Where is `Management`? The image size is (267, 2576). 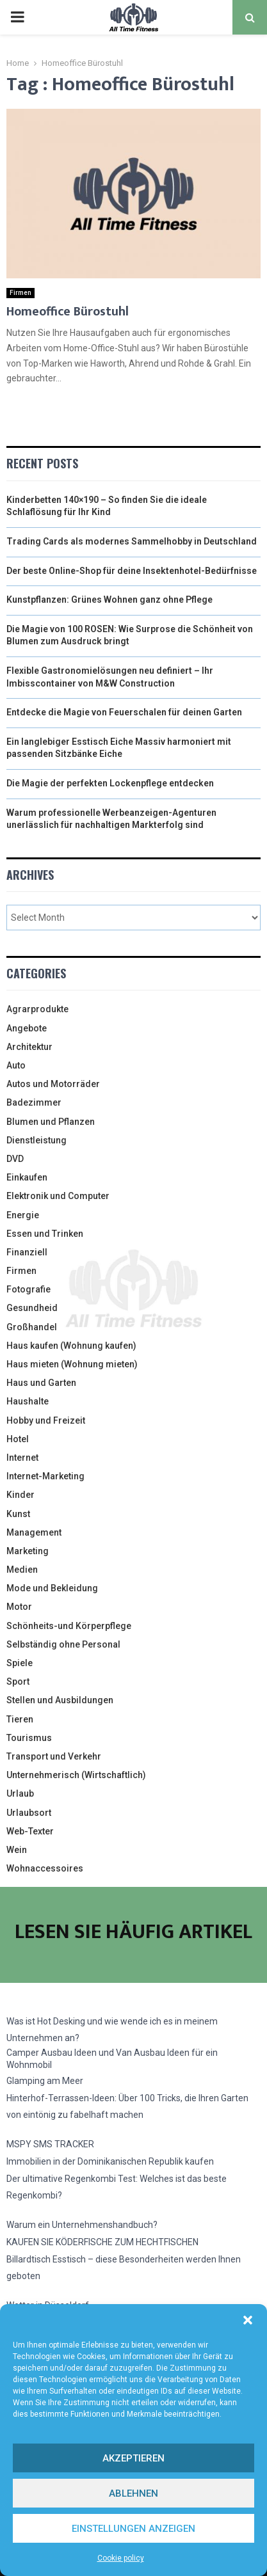
Management is located at coordinates (33, 1532).